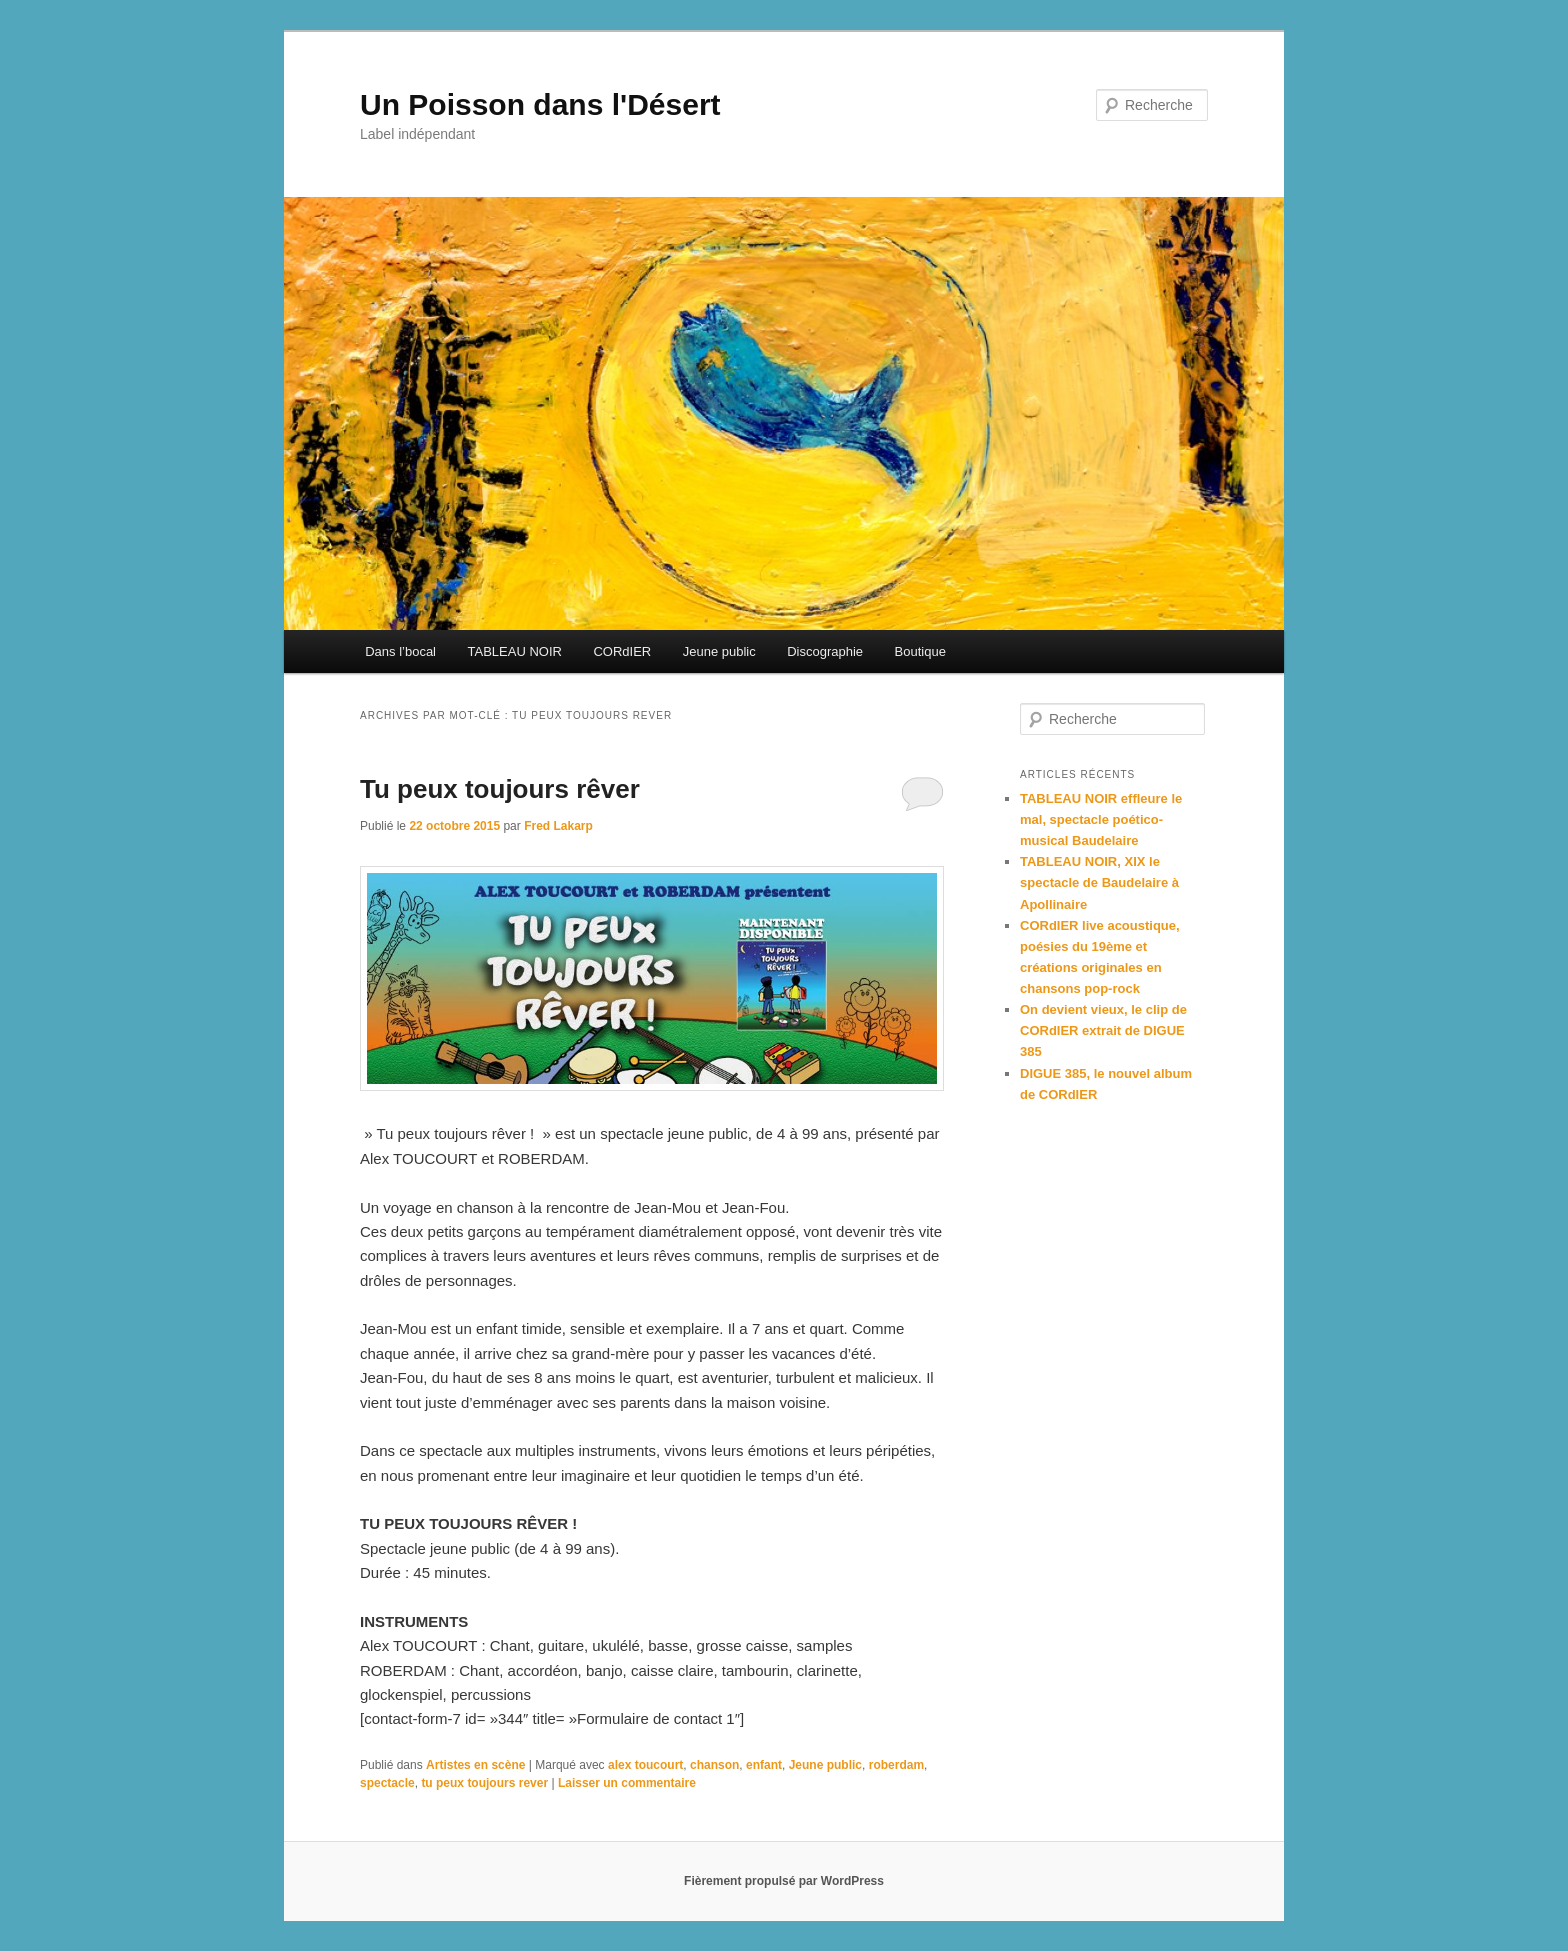  What do you see at coordinates (920, 651) in the screenshot?
I see `Boutique` at bounding box center [920, 651].